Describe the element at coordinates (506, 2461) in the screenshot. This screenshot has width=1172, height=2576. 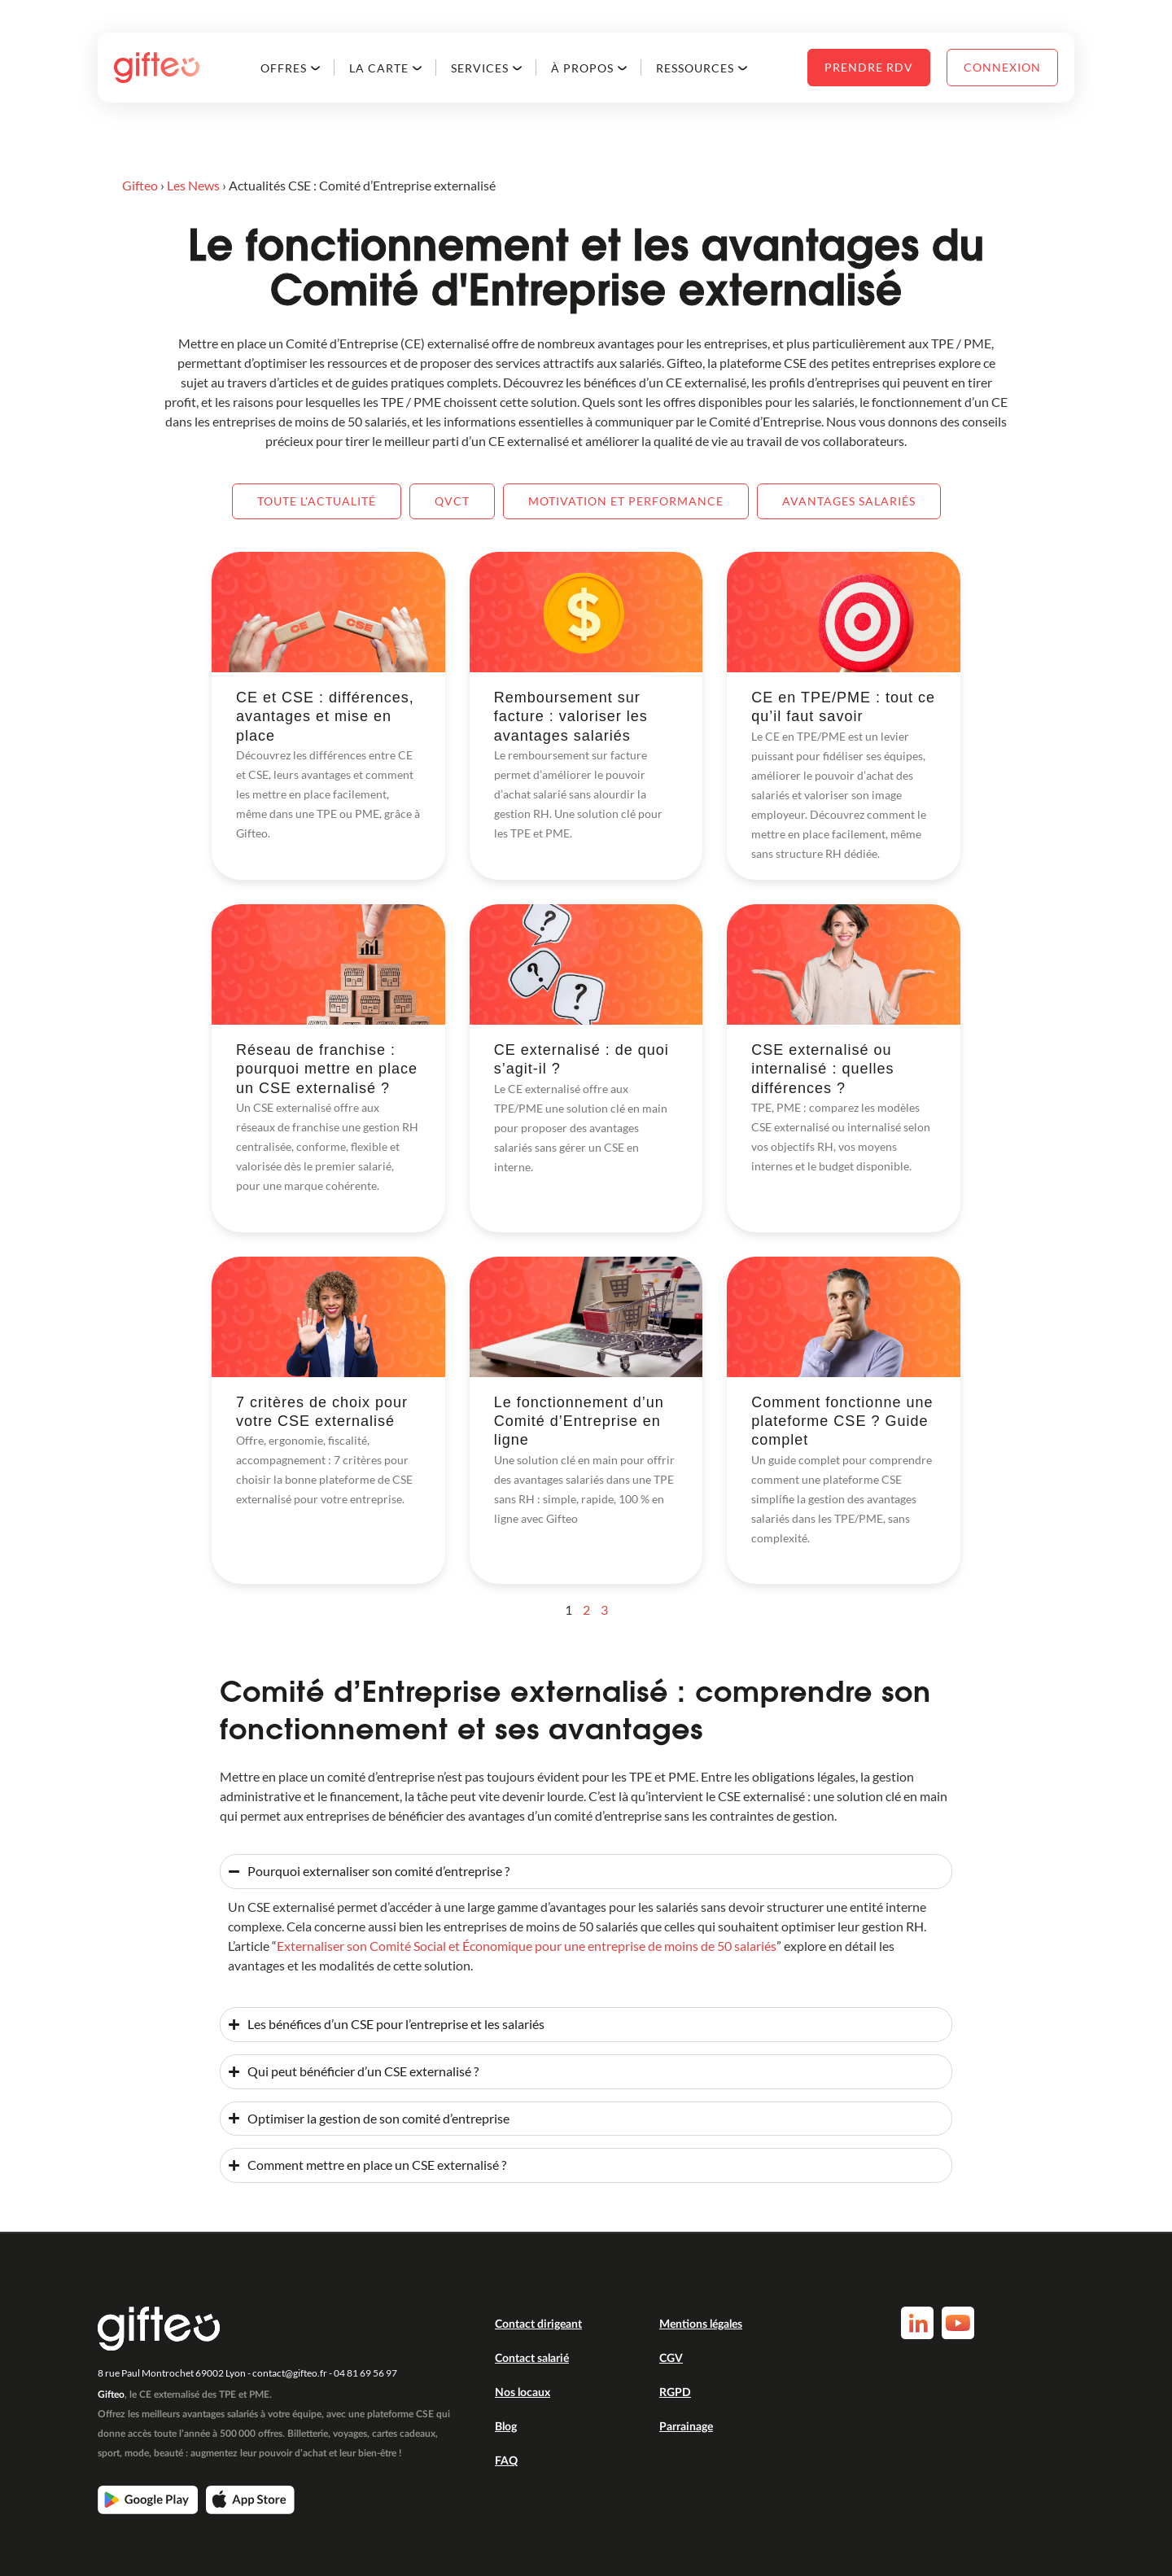
I see `FAQ` at that location.